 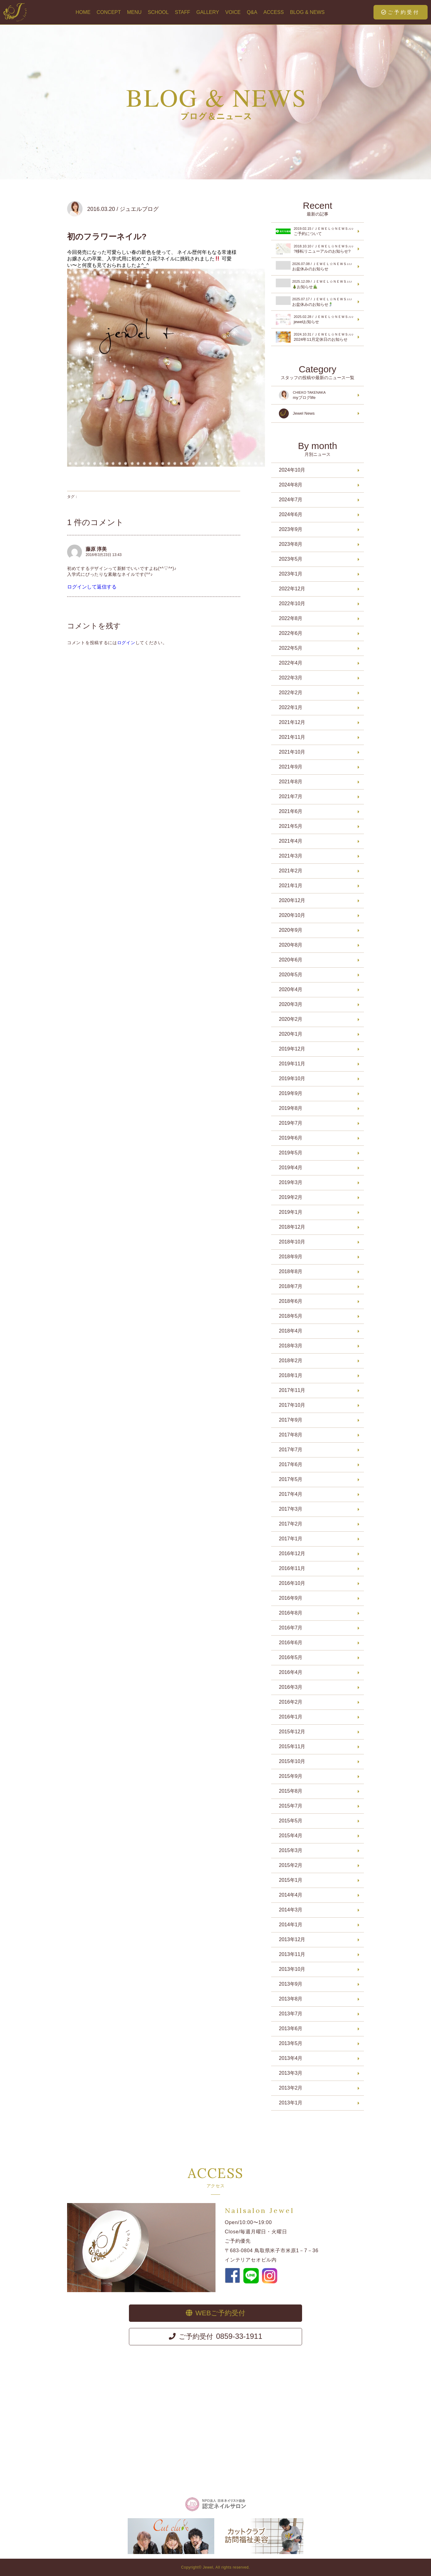 I want to click on 2022年4月, so click(x=291, y=662).